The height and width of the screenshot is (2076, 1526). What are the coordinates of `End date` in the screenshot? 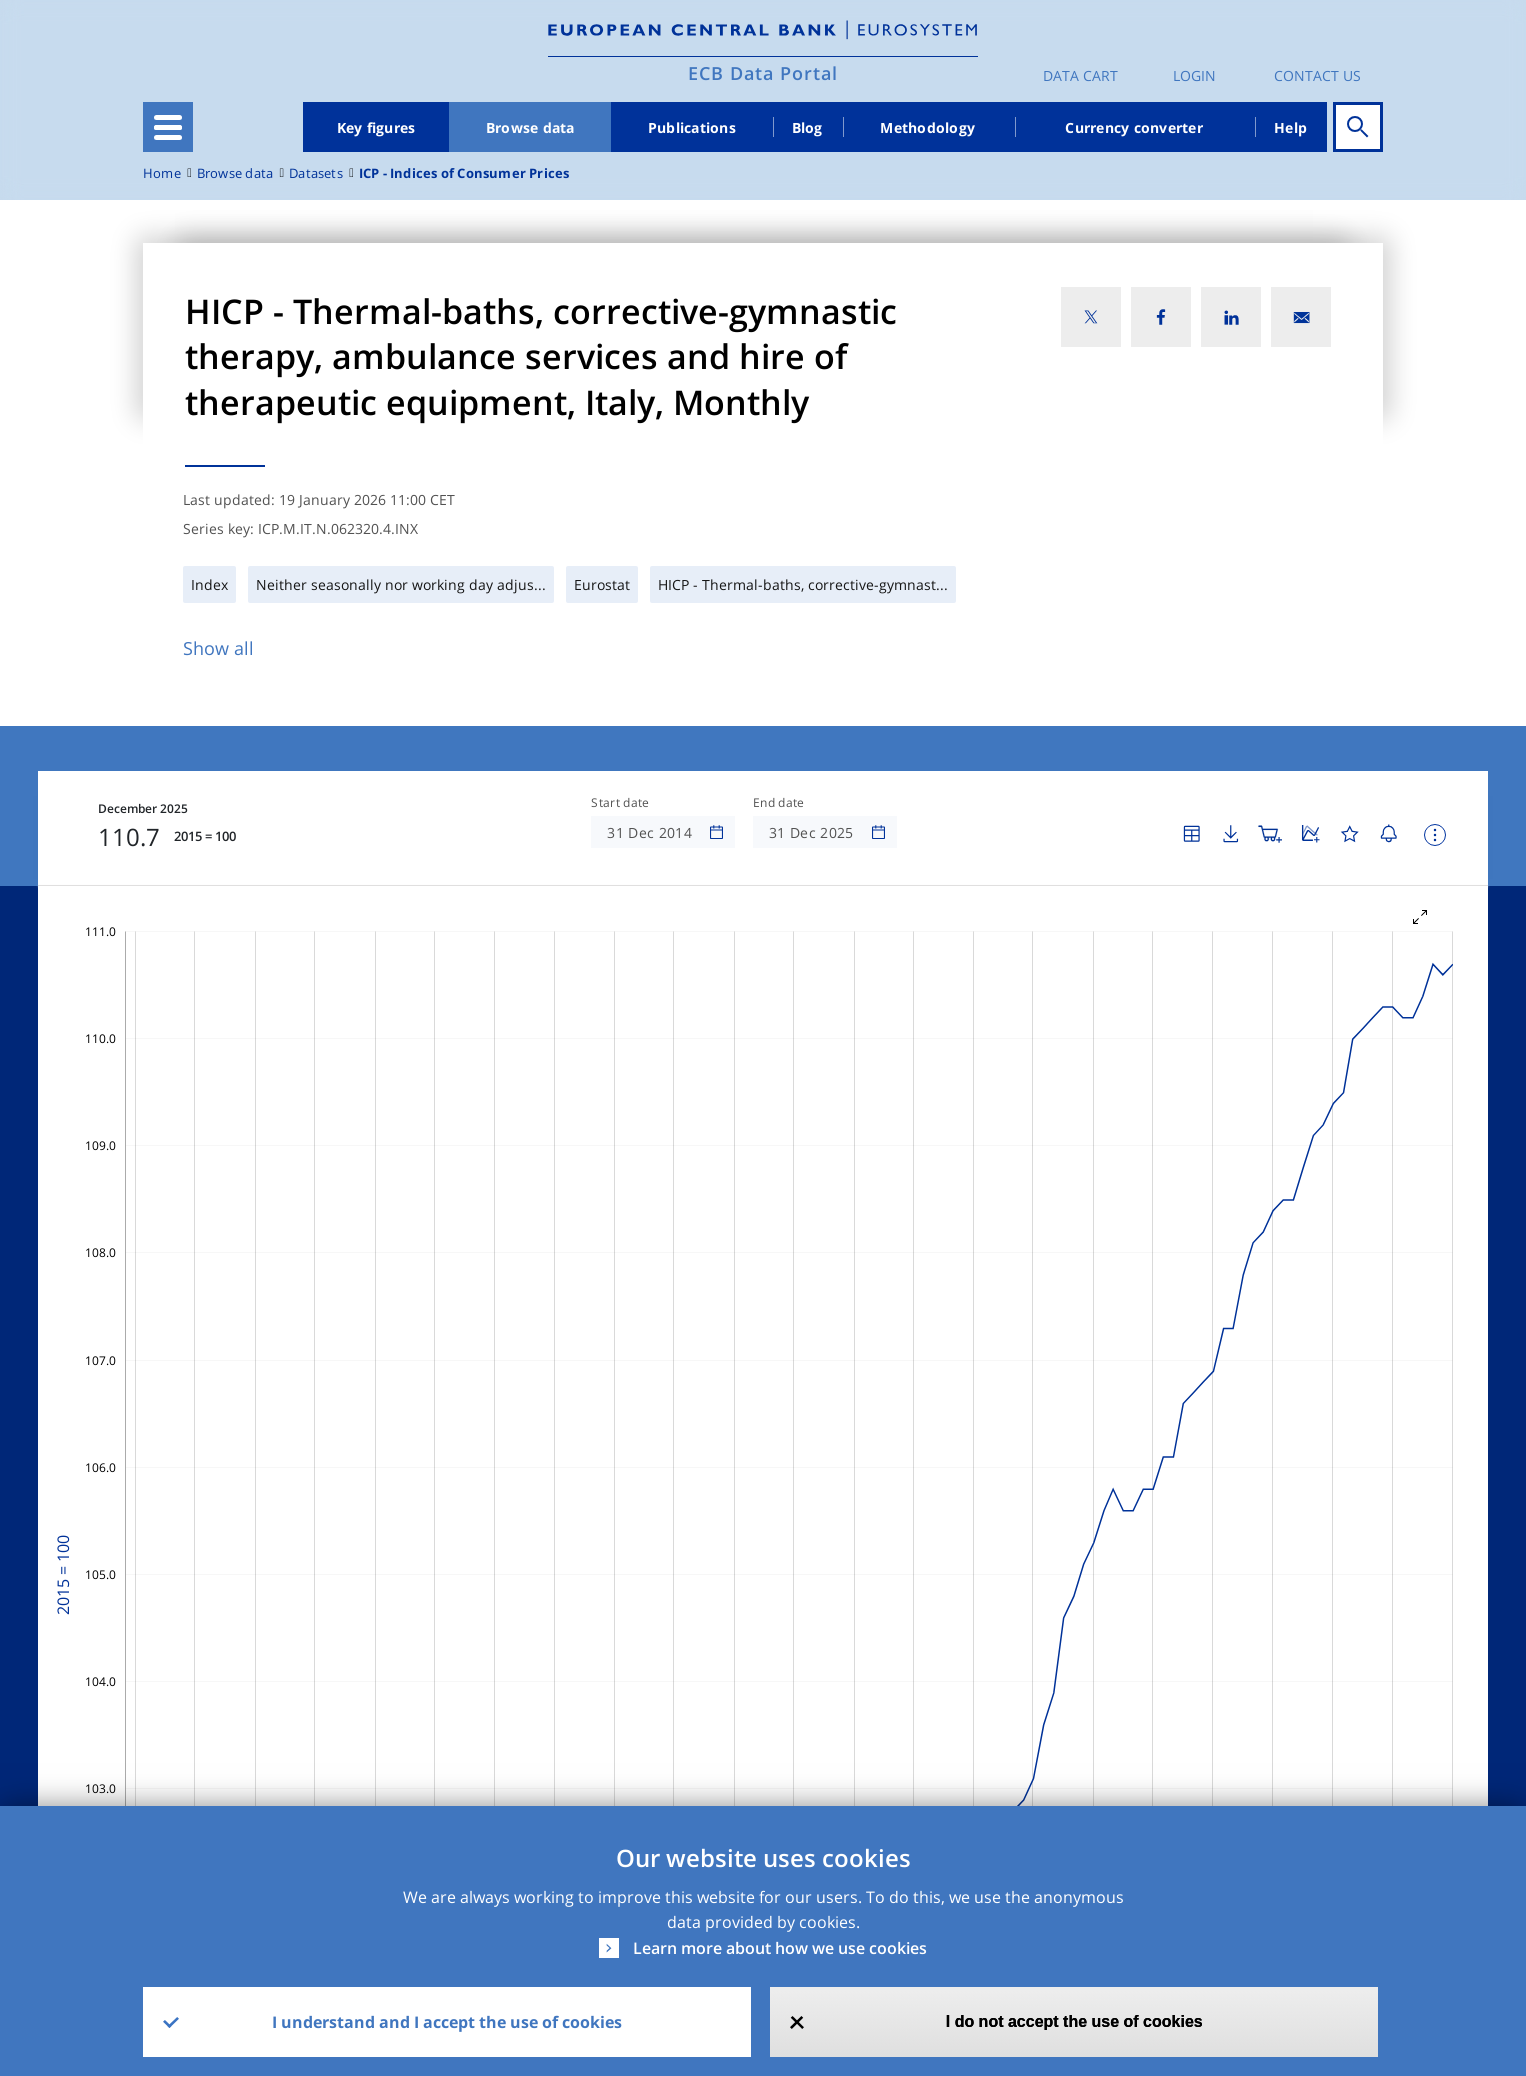 It's located at (779, 803).